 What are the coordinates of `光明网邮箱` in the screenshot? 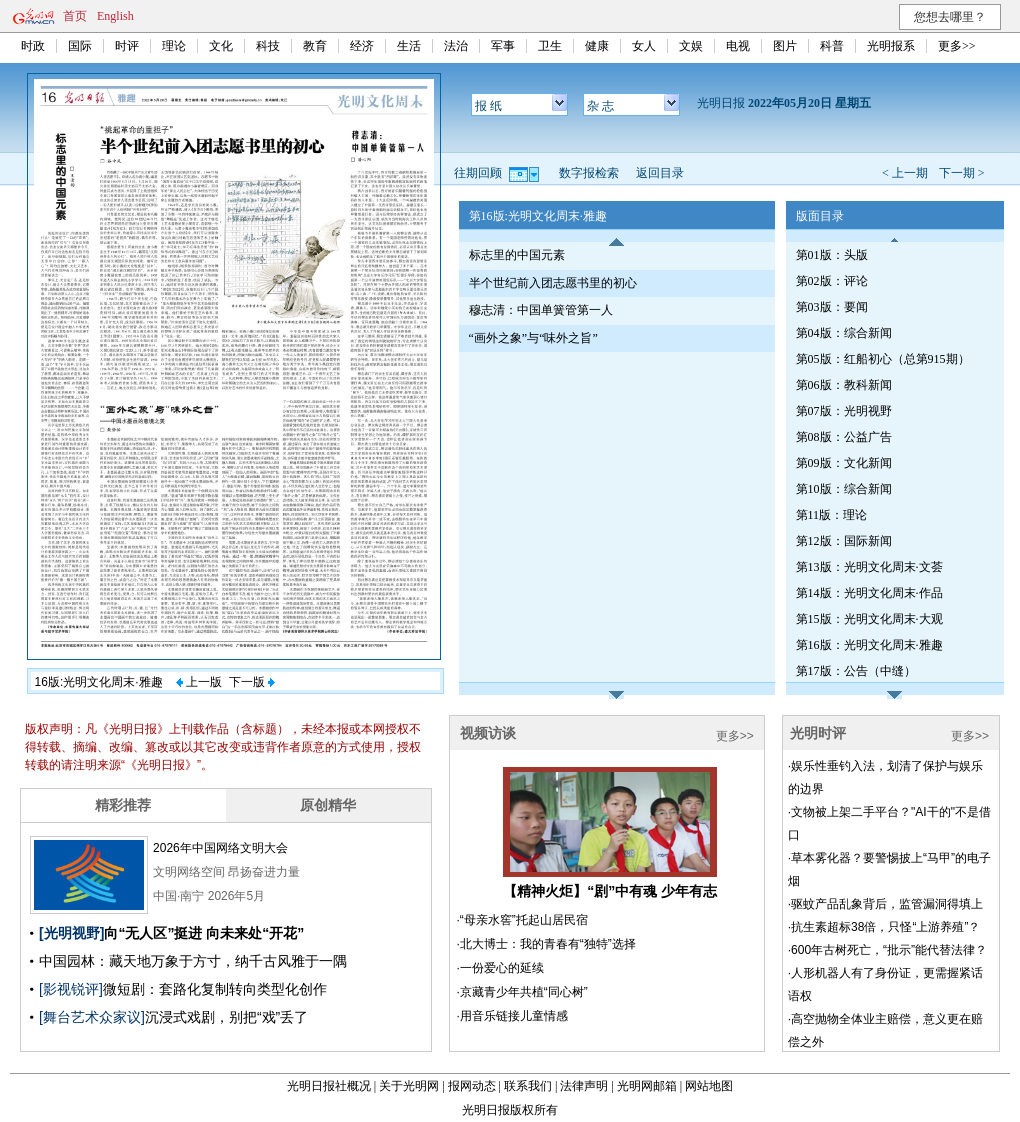 It's located at (647, 1086).